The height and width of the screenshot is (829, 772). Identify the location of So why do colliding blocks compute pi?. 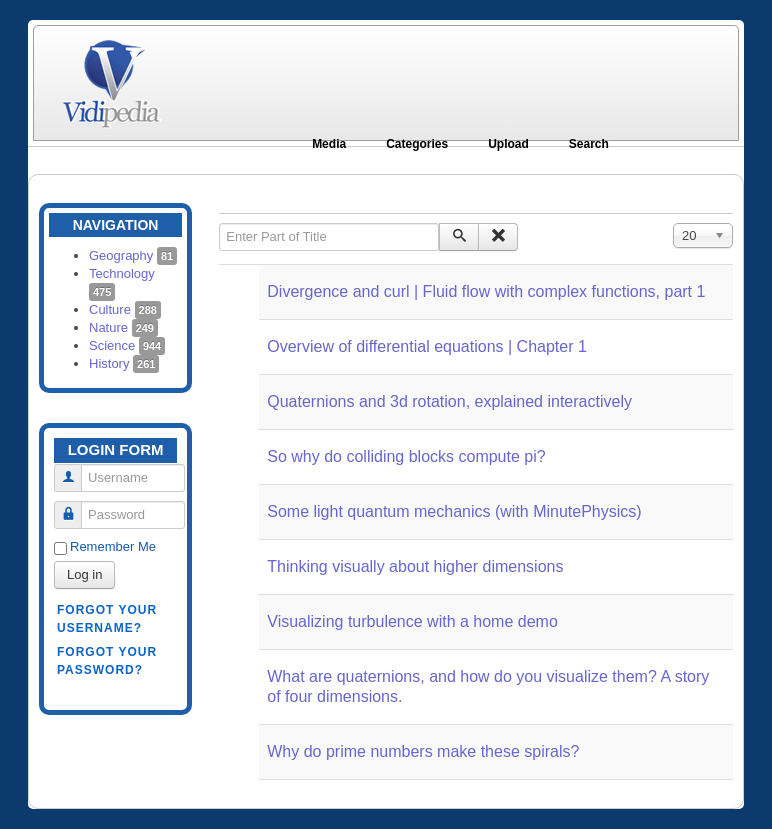
(406, 456).